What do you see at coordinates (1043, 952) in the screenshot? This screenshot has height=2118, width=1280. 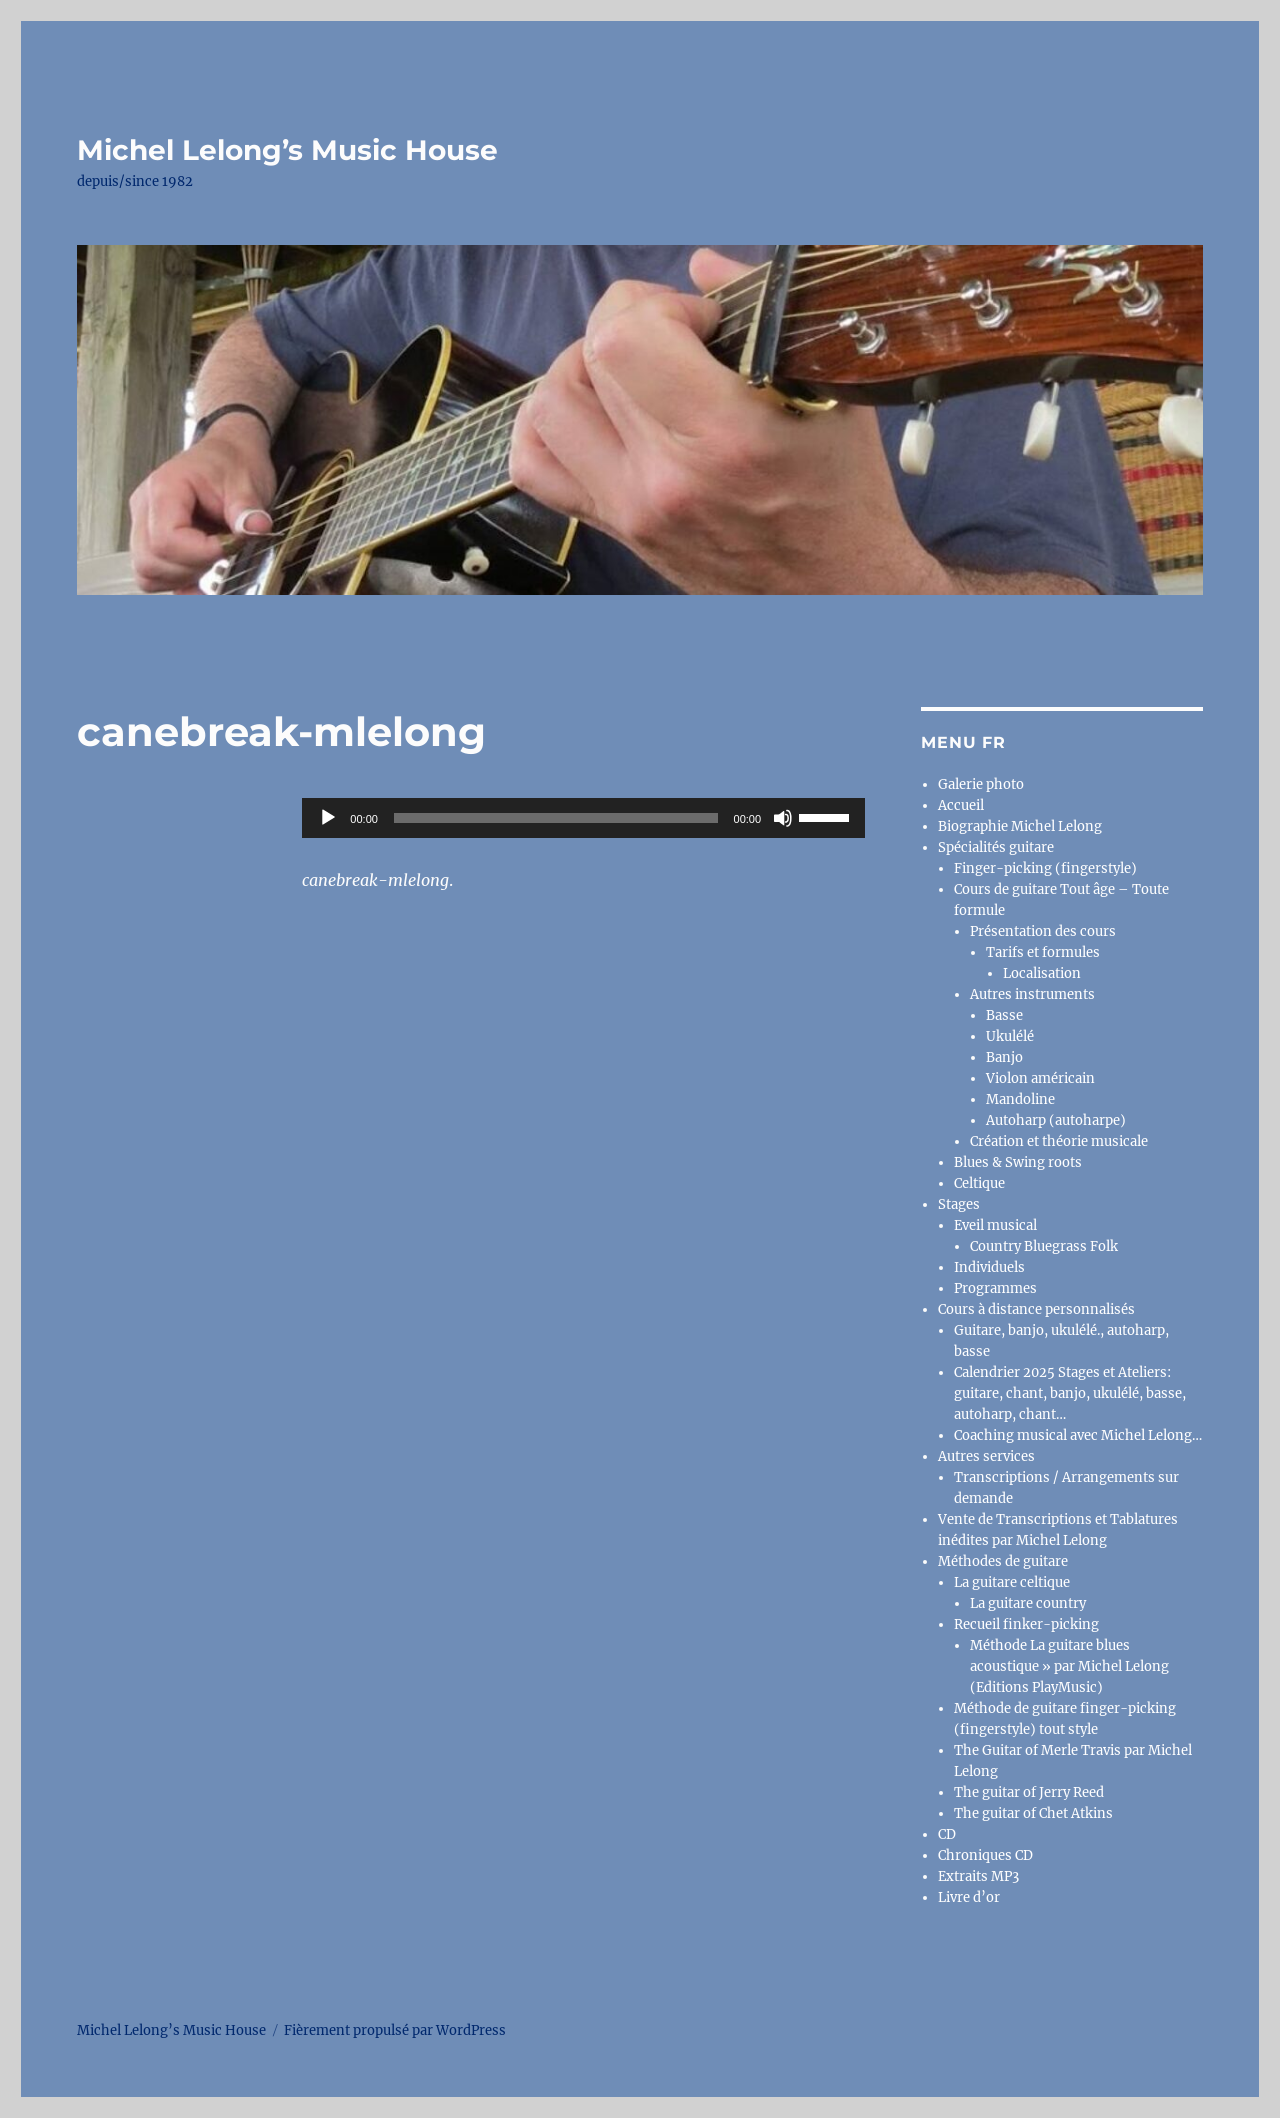 I see `Tarifs et formules` at bounding box center [1043, 952].